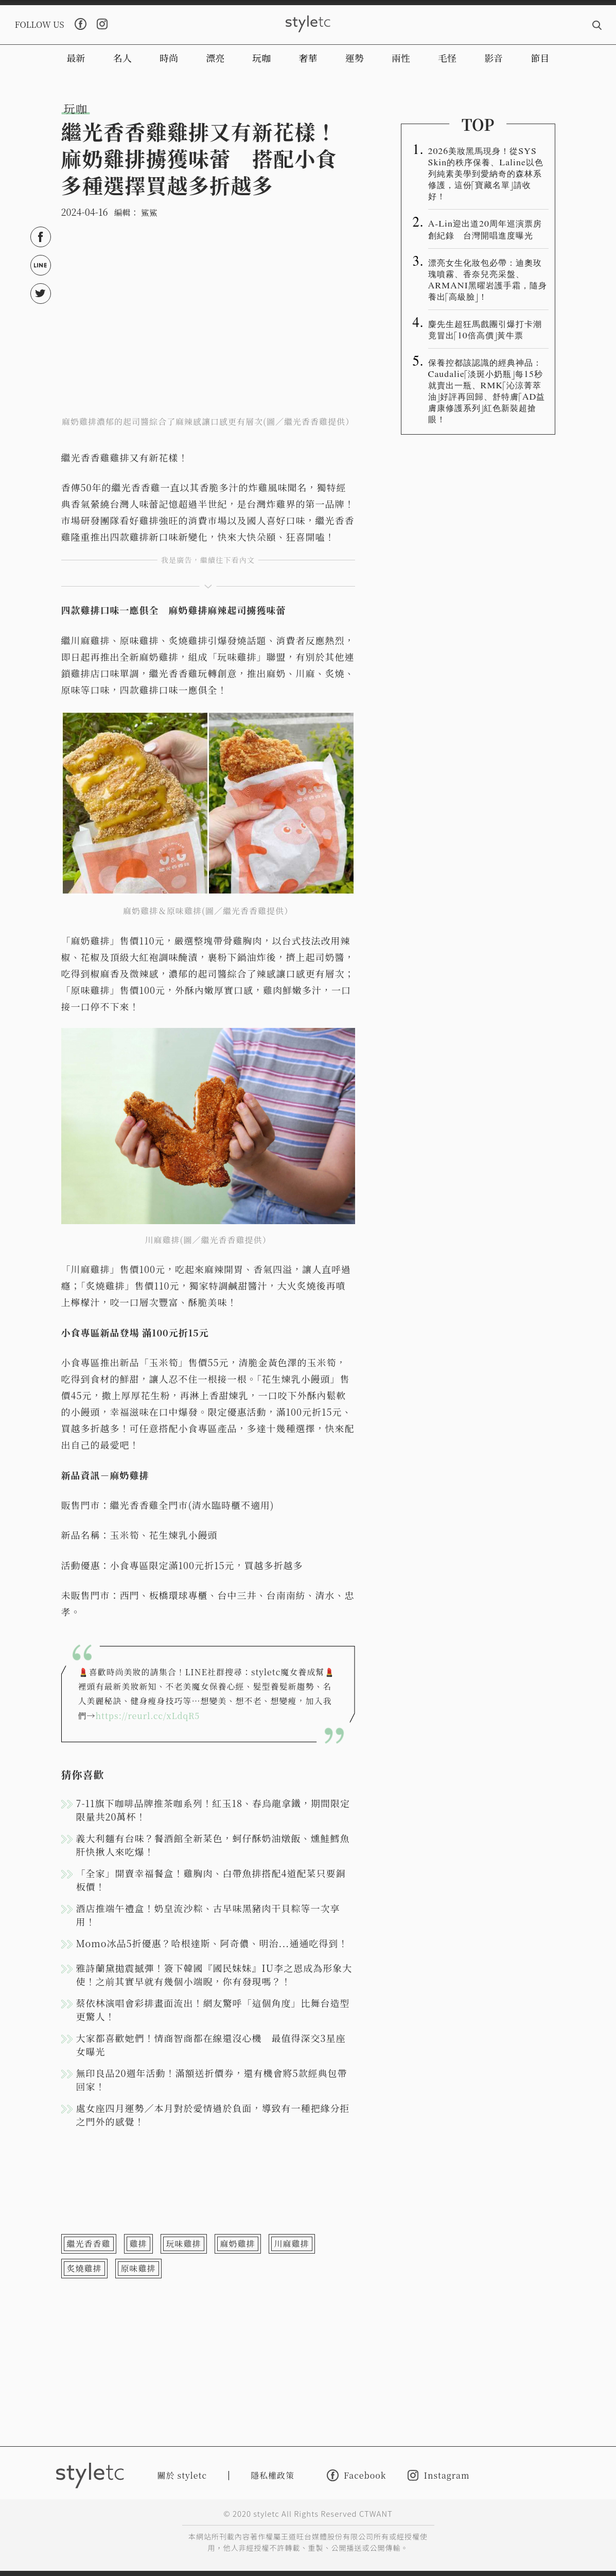 This screenshot has width=616, height=2576. I want to click on 鯊鯊, so click(149, 212).